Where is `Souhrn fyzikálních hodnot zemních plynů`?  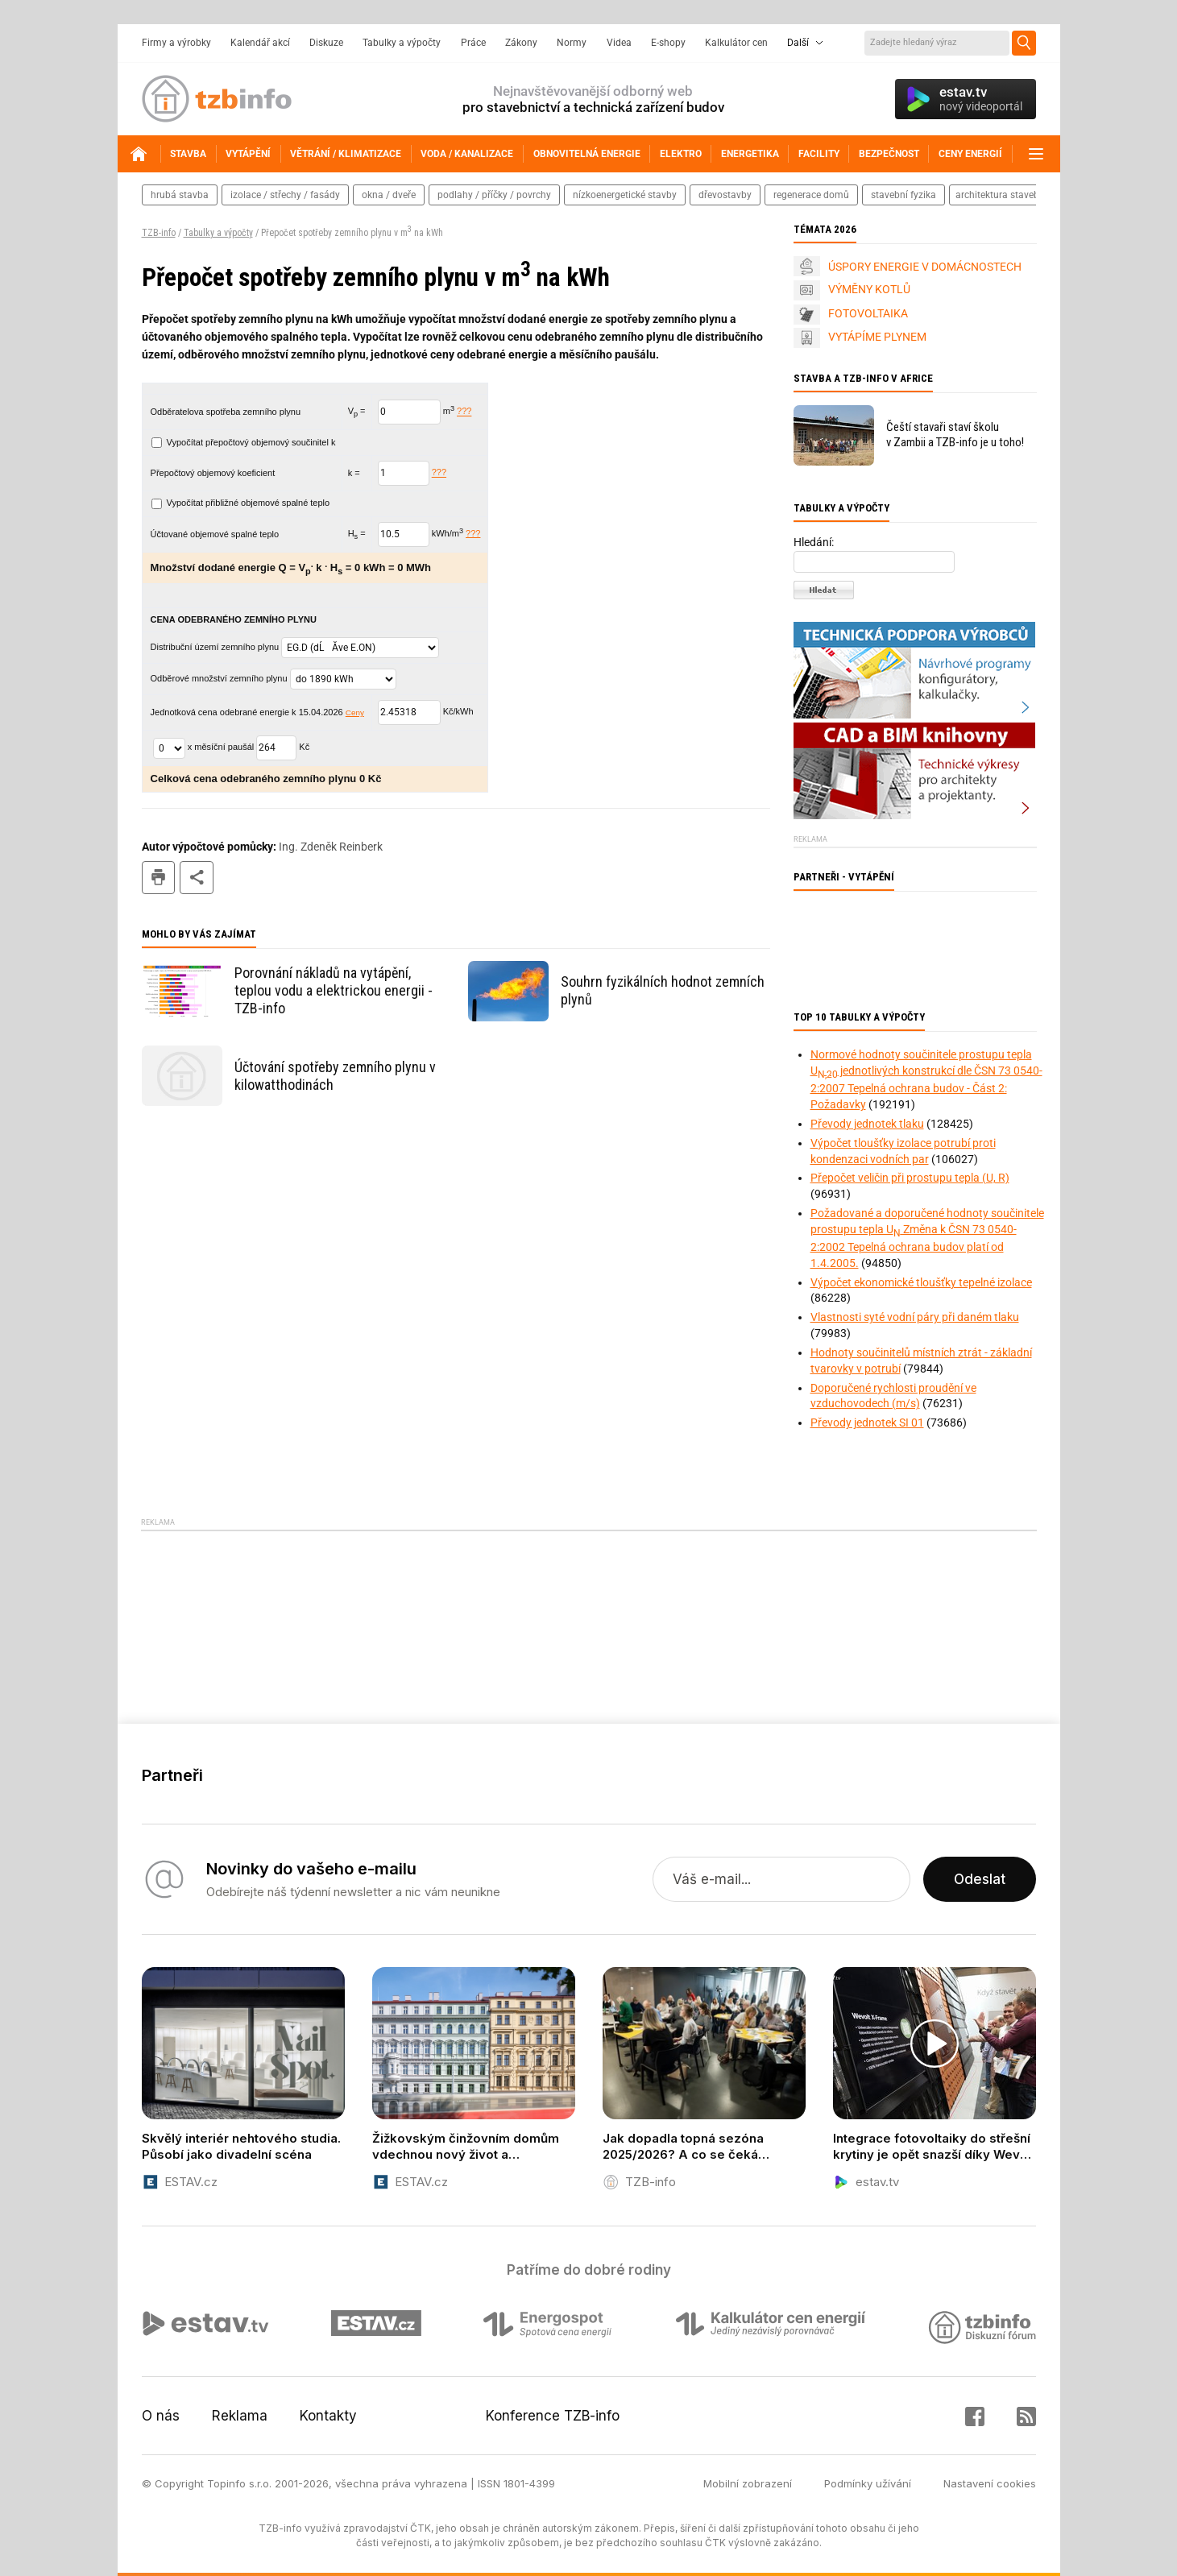 Souhrn fyzikálních hodnot zemních plynů is located at coordinates (663, 990).